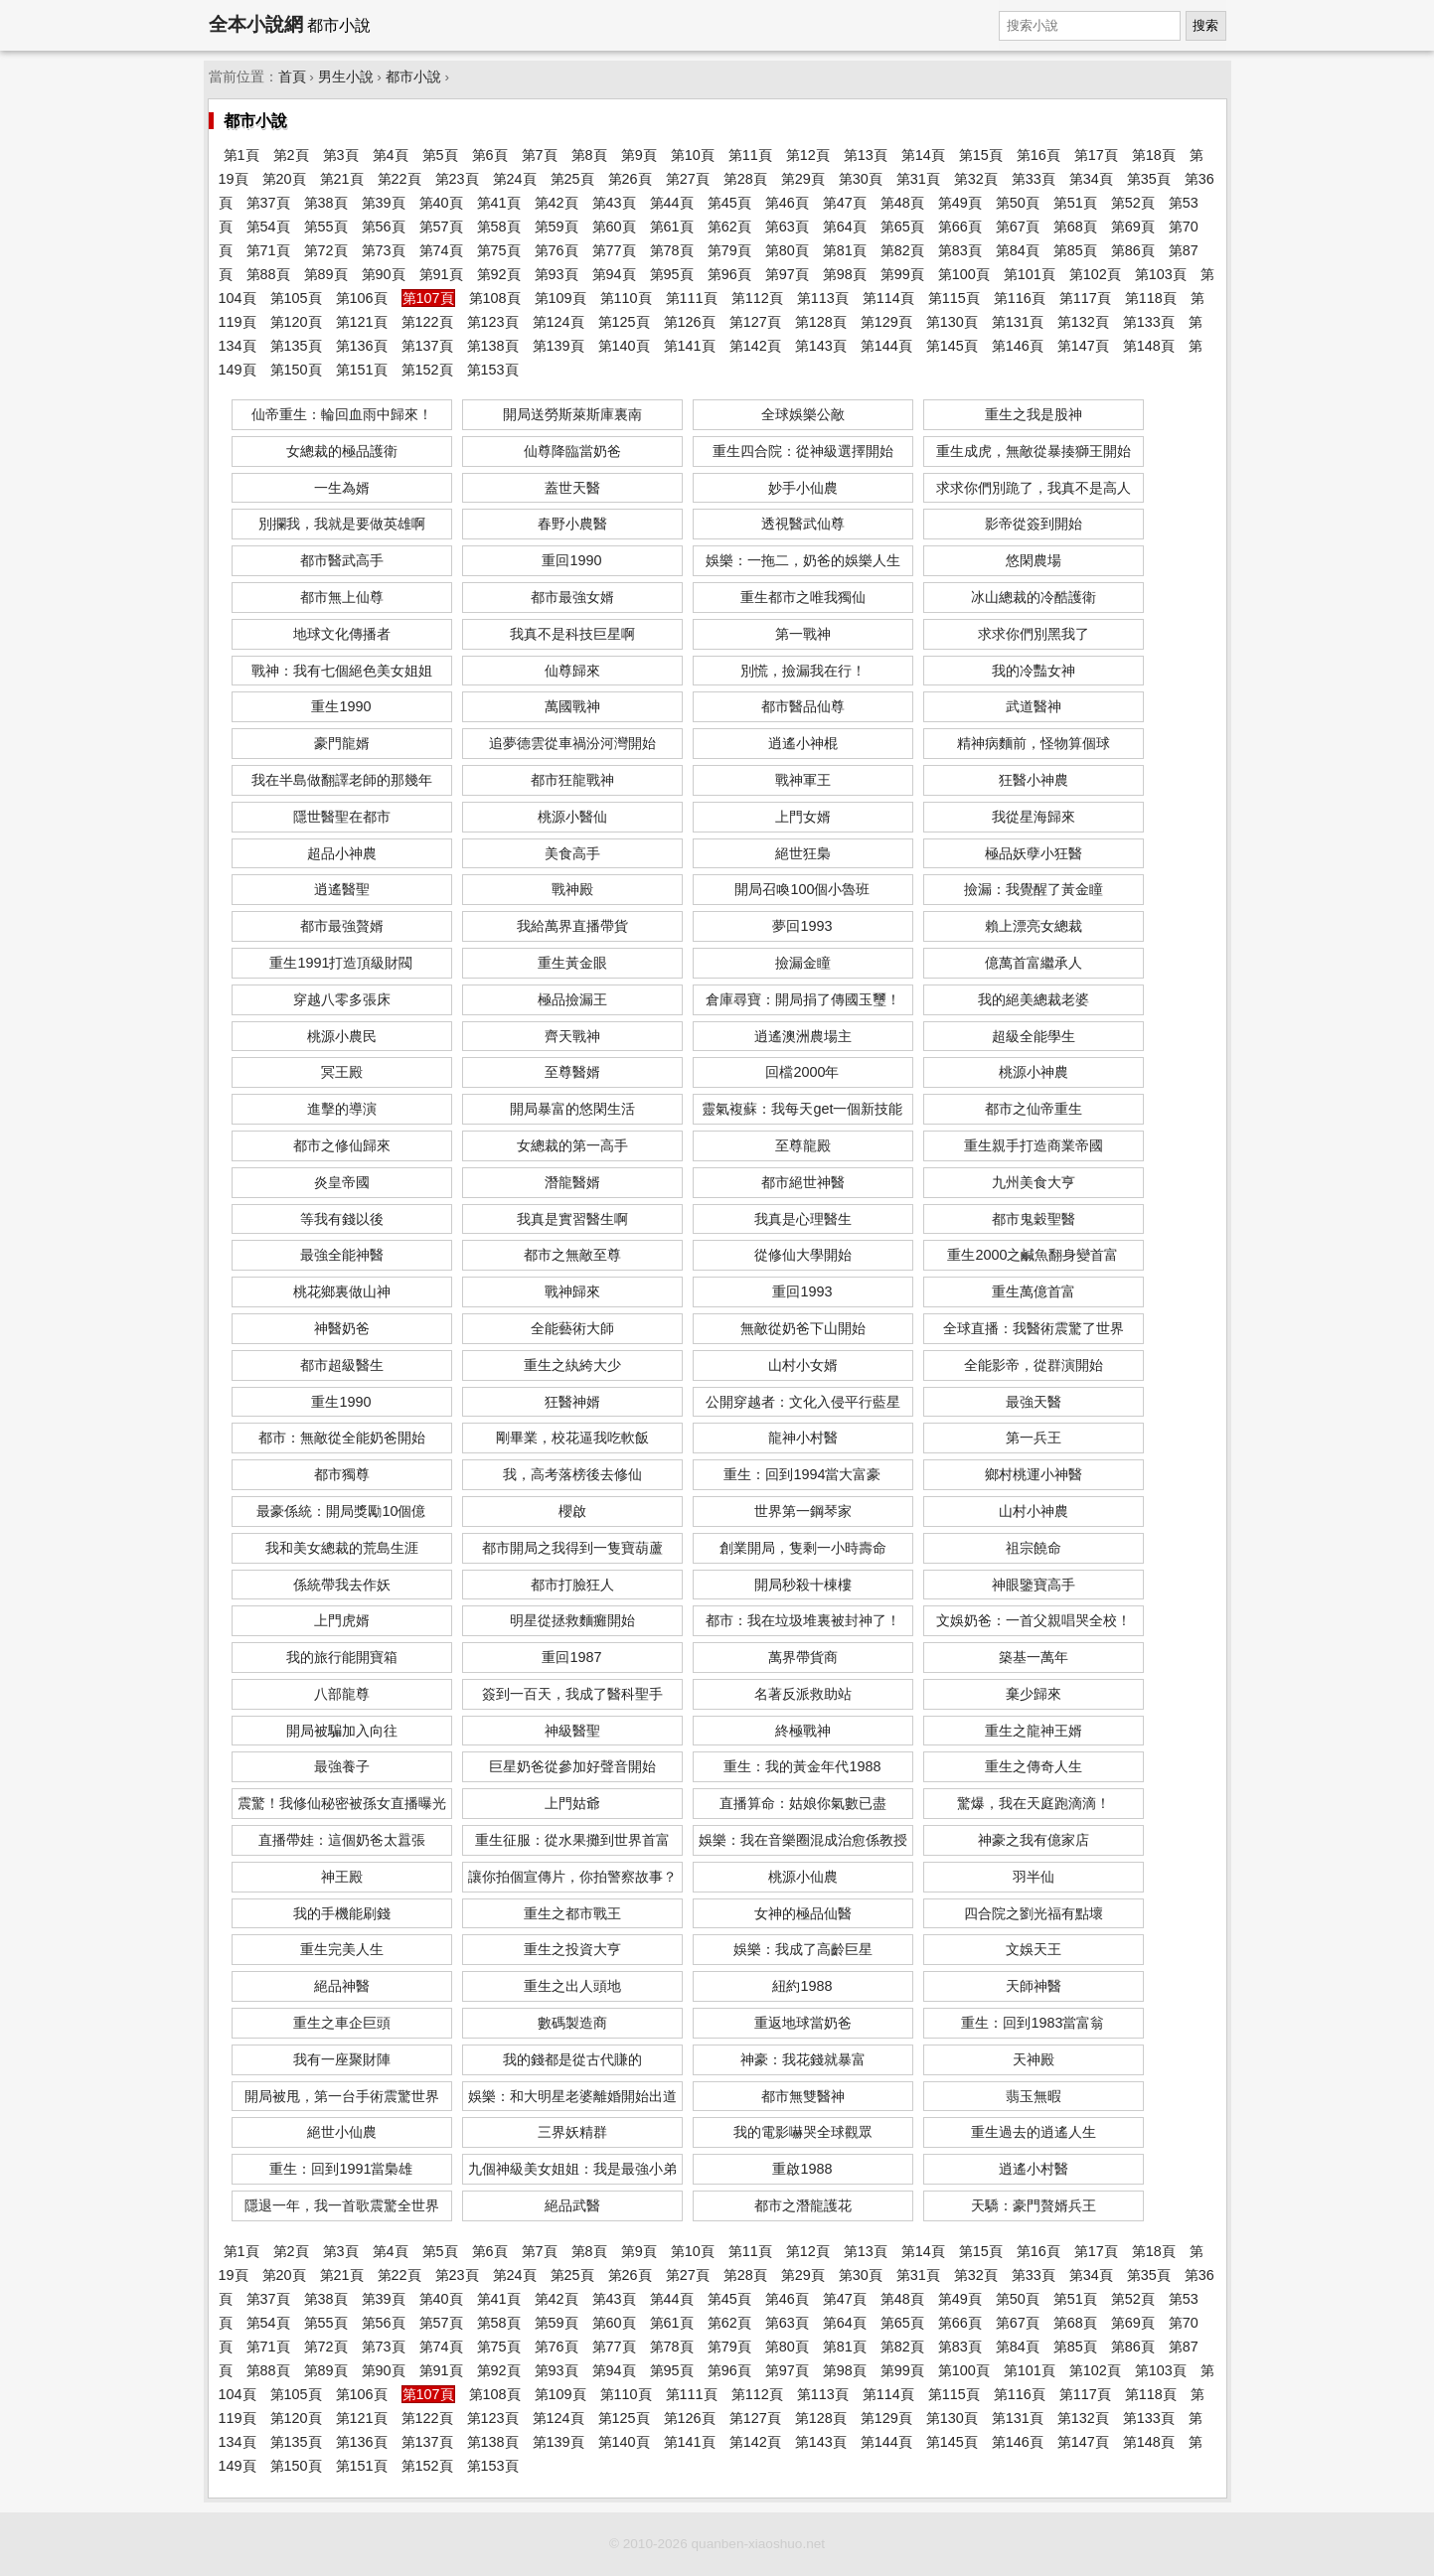  Describe the element at coordinates (1161, 274) in the screenshot. I see `第103頁` at that location.